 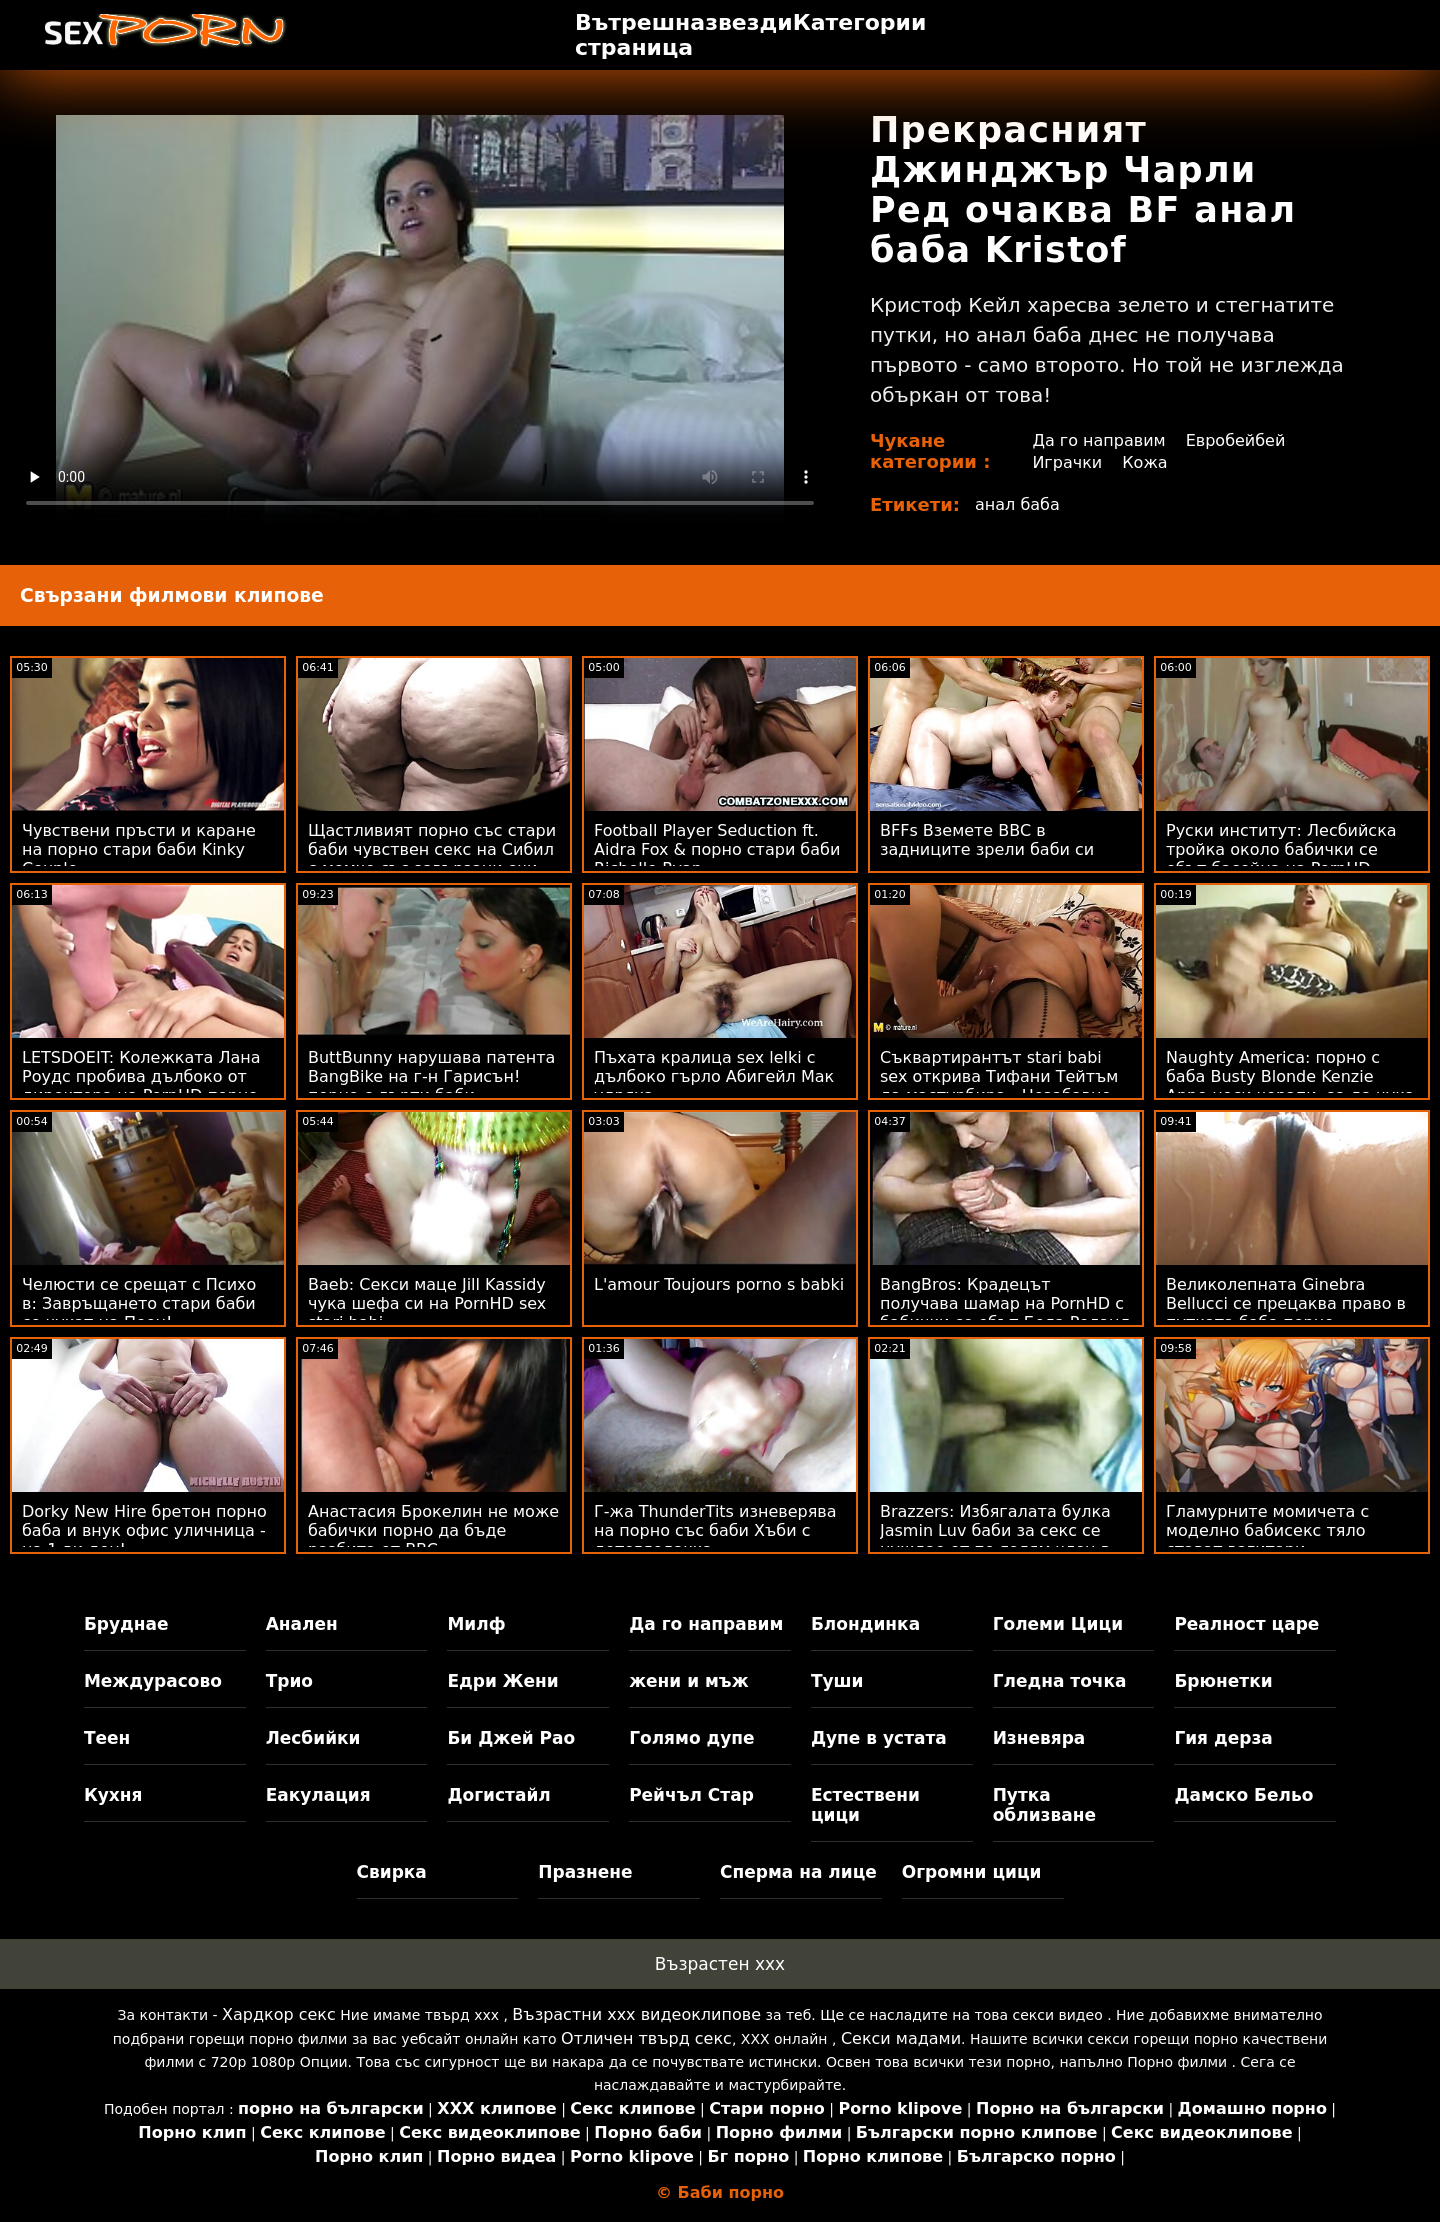 I want to click on Baeb: Секси маце Jill Kassidy чука шефа си на PornHD sex stari babi, so click(x=427, y=1303).